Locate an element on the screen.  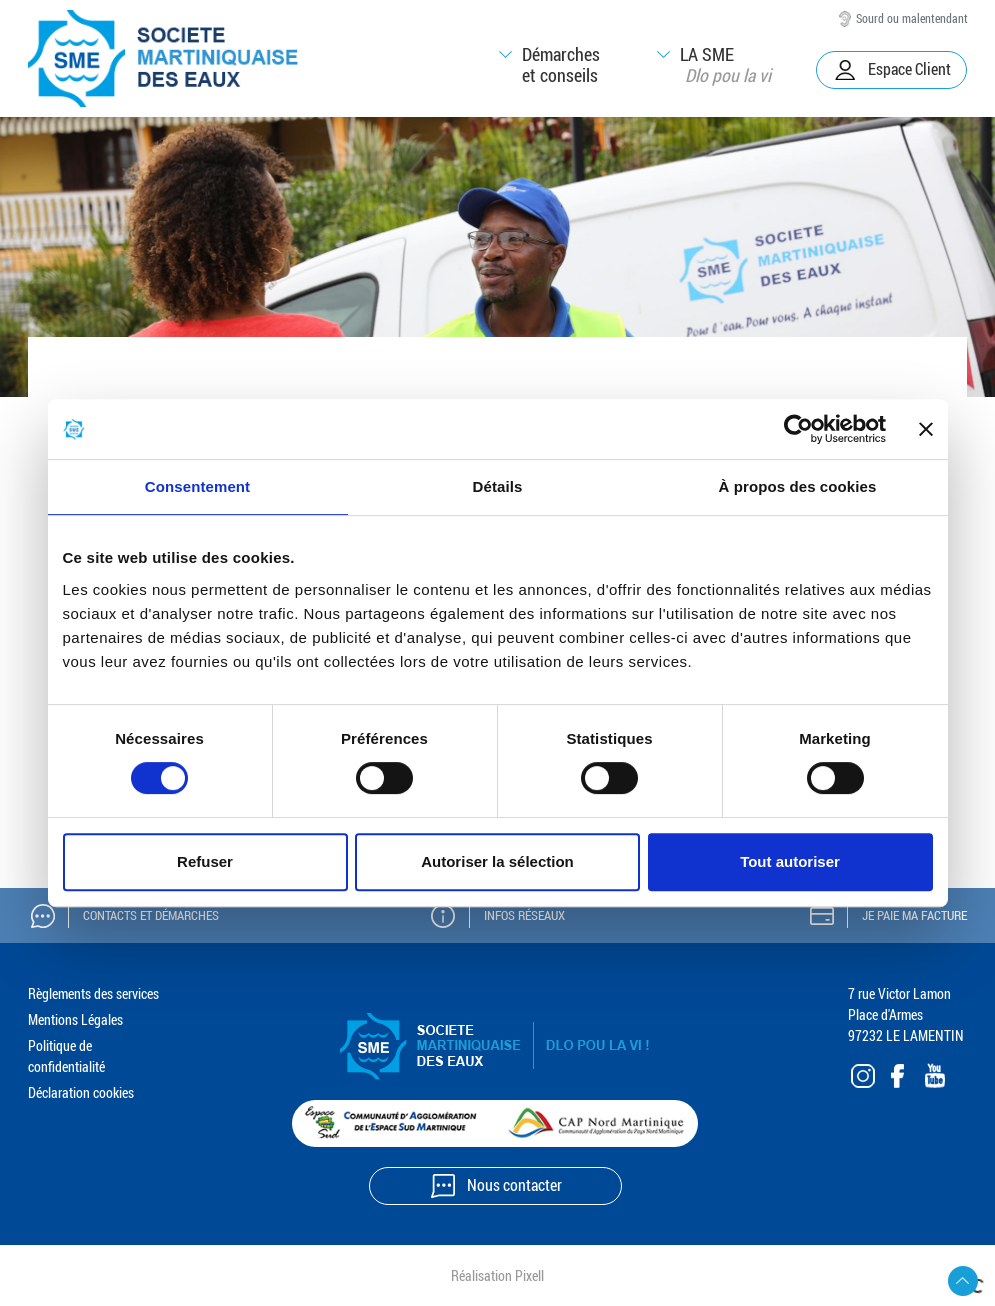
Règlements des services is located at coordinates (93, 993).